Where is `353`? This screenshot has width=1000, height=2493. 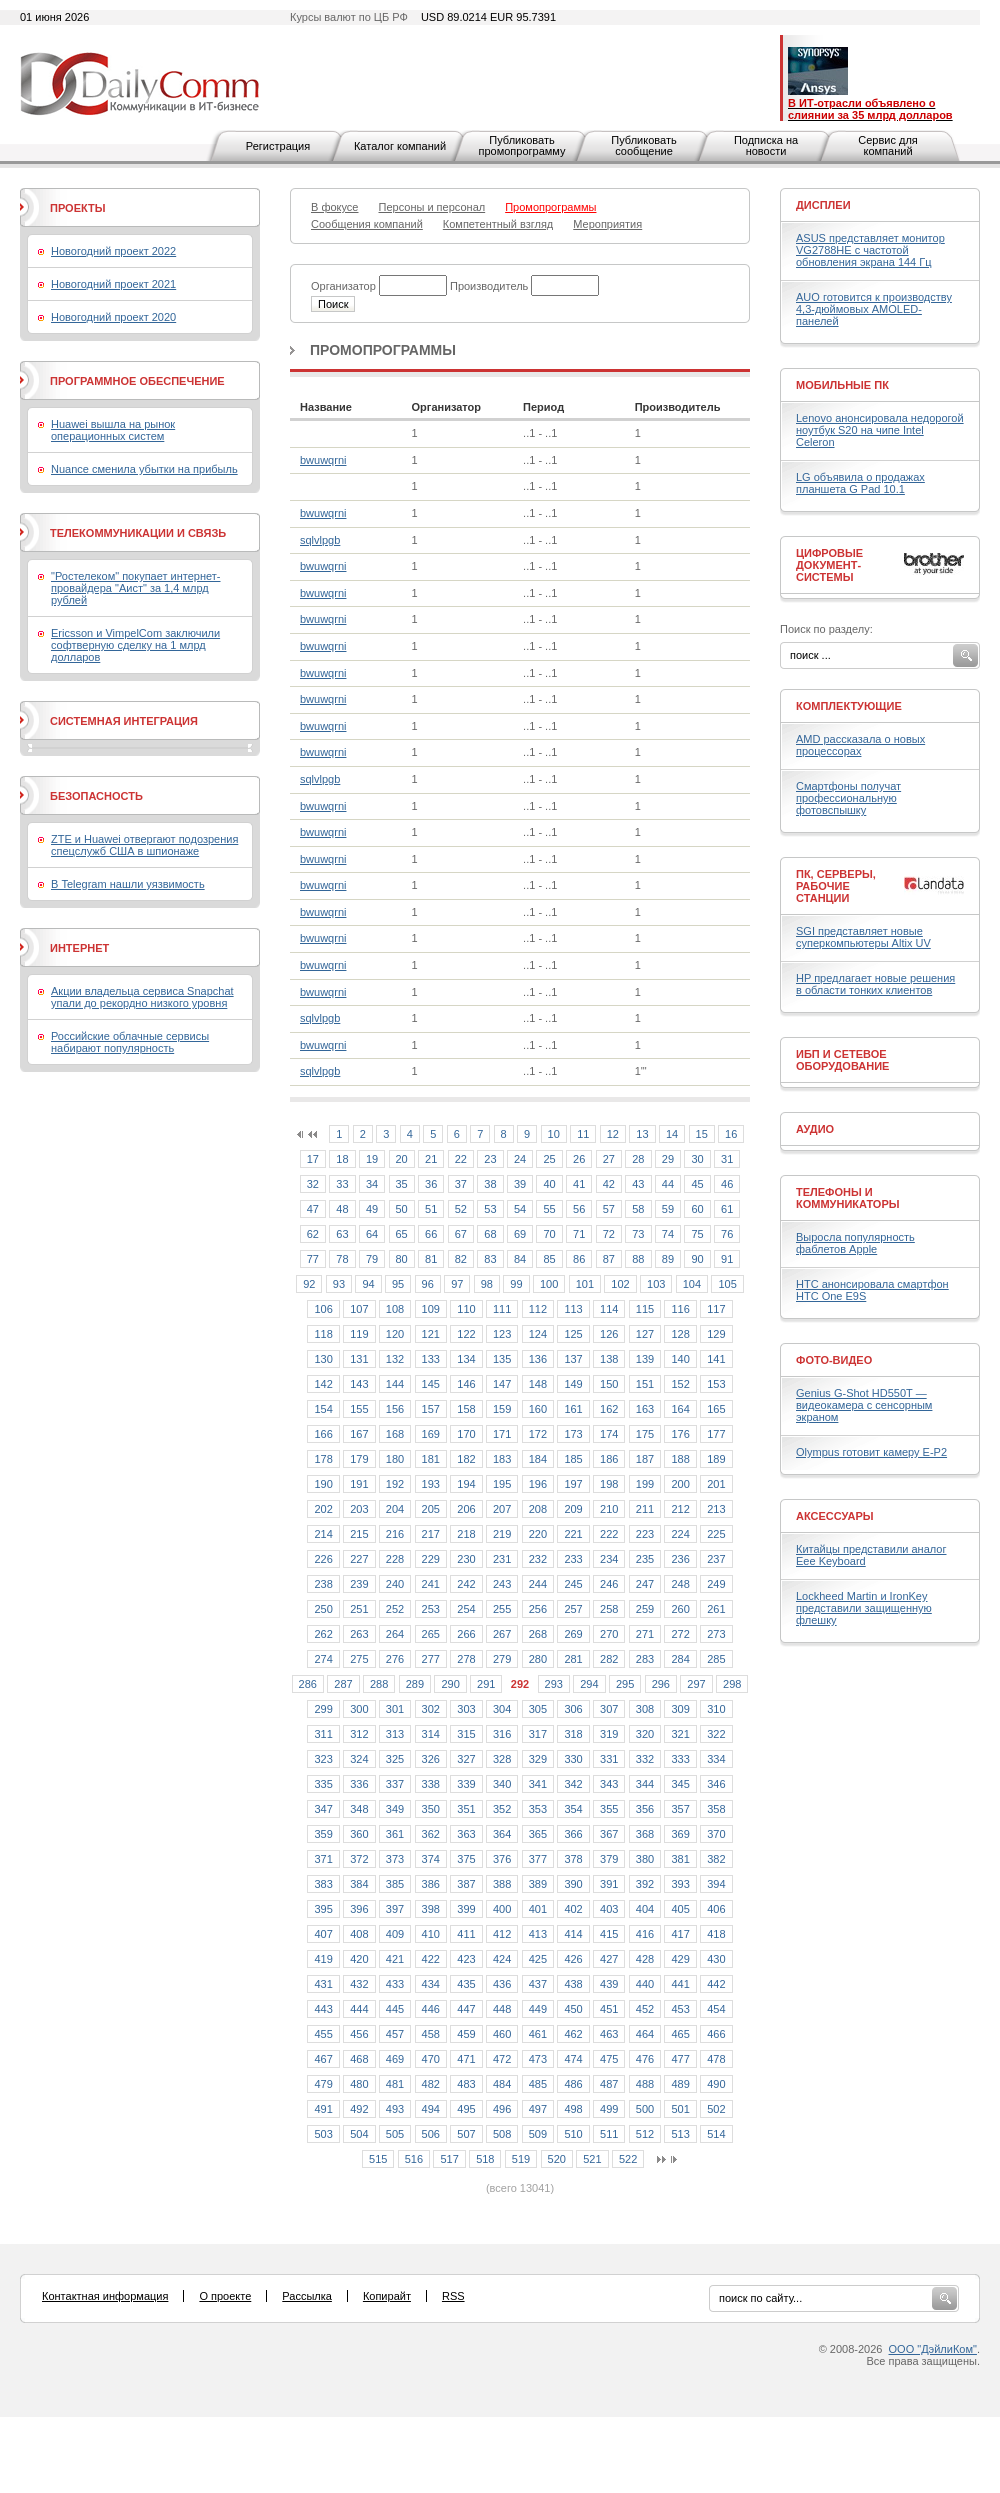 353 is located at coordinates (538, 1809).